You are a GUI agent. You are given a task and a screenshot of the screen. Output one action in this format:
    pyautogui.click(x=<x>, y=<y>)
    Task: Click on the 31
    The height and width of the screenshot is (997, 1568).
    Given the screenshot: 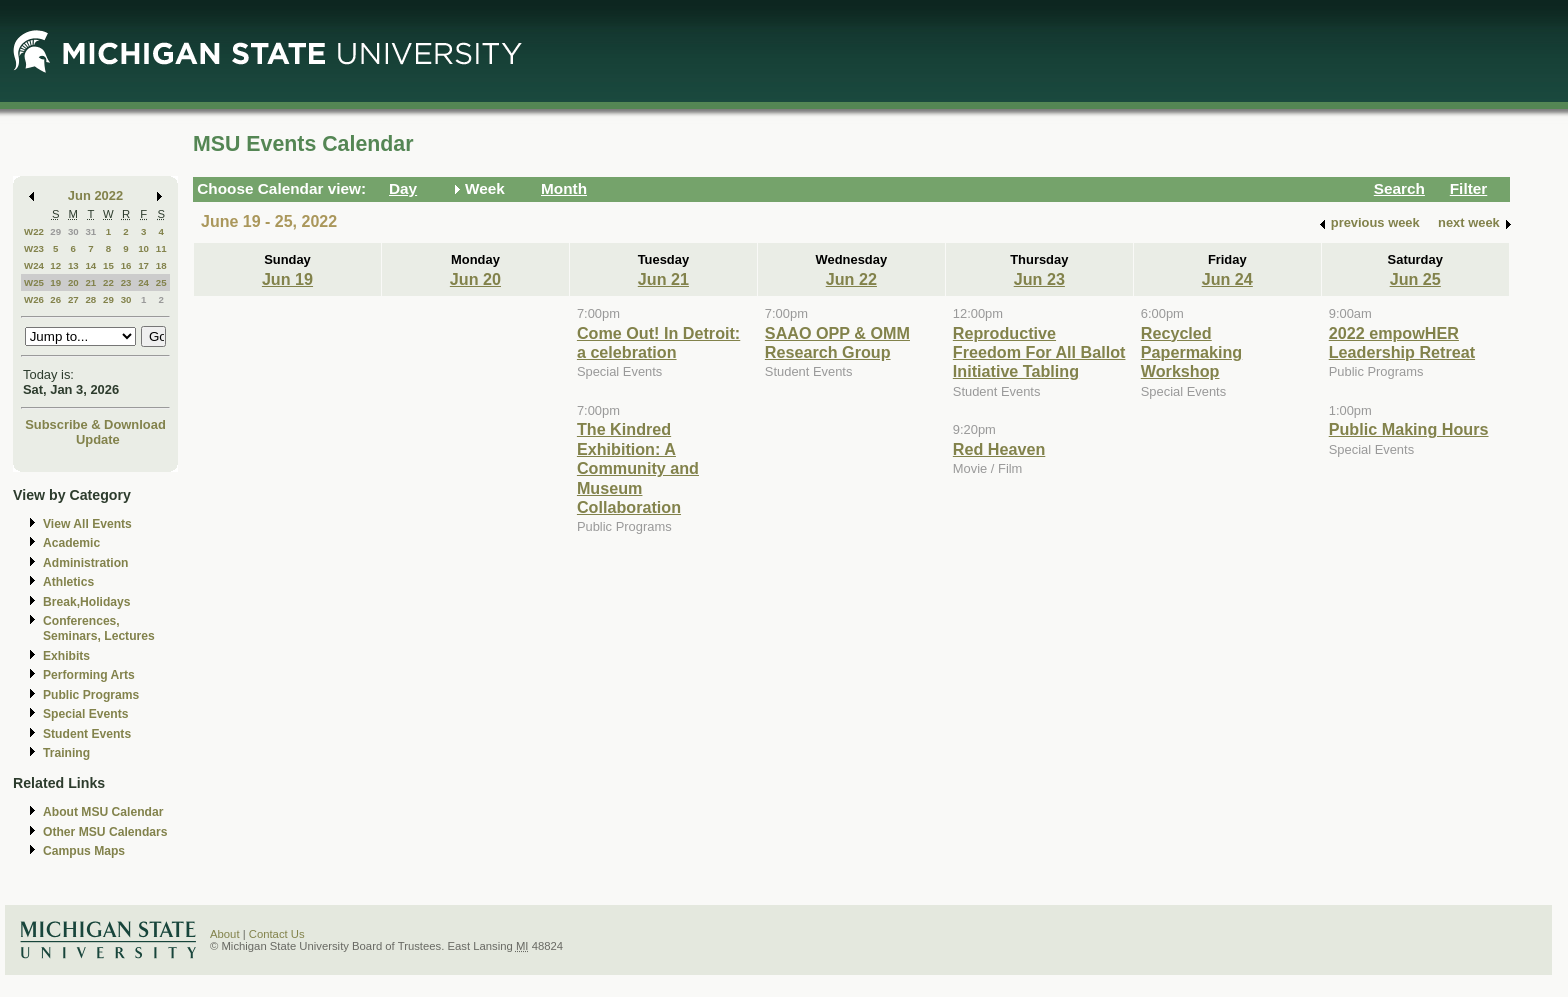 What is the action you would take?
    pyautogui.click(x=90, y=231)
    